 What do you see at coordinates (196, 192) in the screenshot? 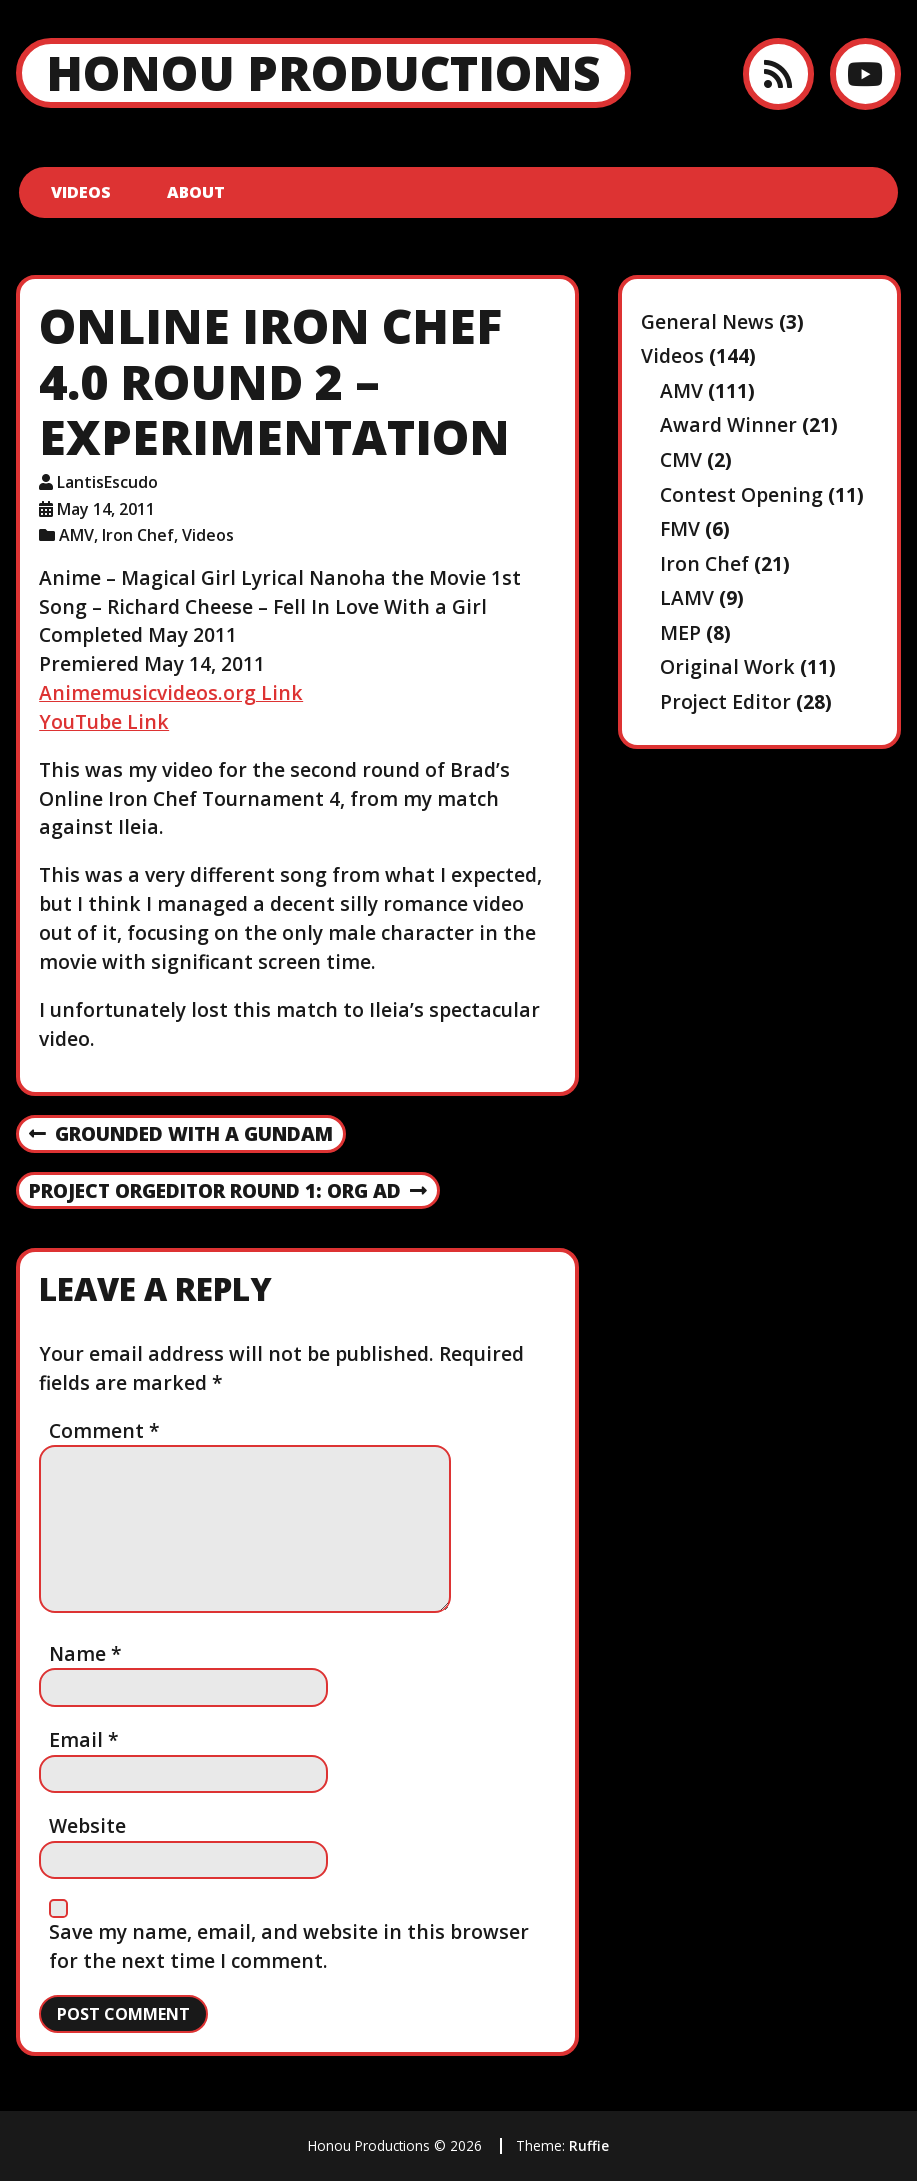
I see `About` at bounding box center [196, 192].